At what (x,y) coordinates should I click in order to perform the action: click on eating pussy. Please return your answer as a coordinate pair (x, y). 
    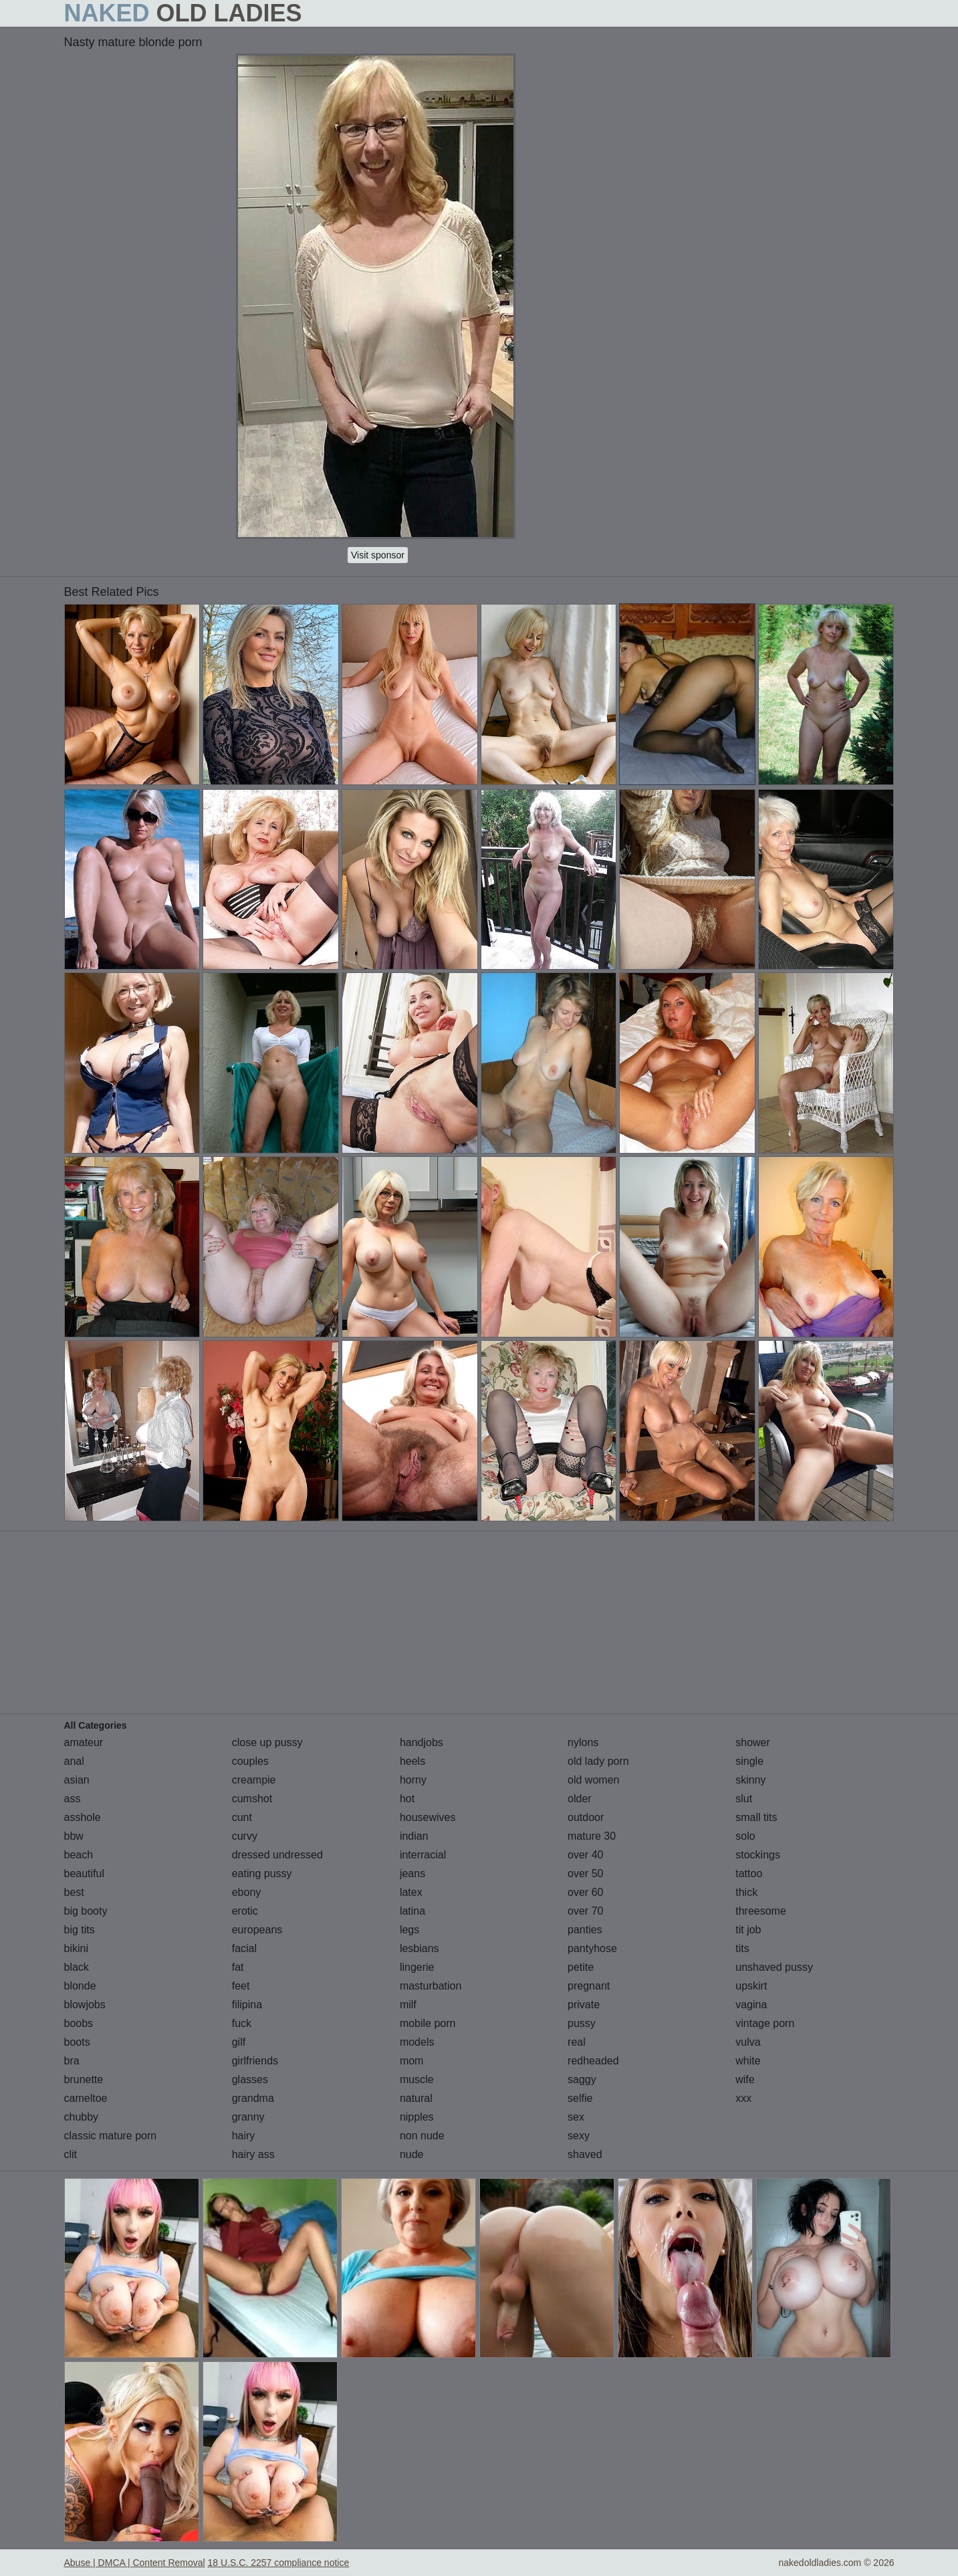
    Looking at the image, I should click on (262, 1873).